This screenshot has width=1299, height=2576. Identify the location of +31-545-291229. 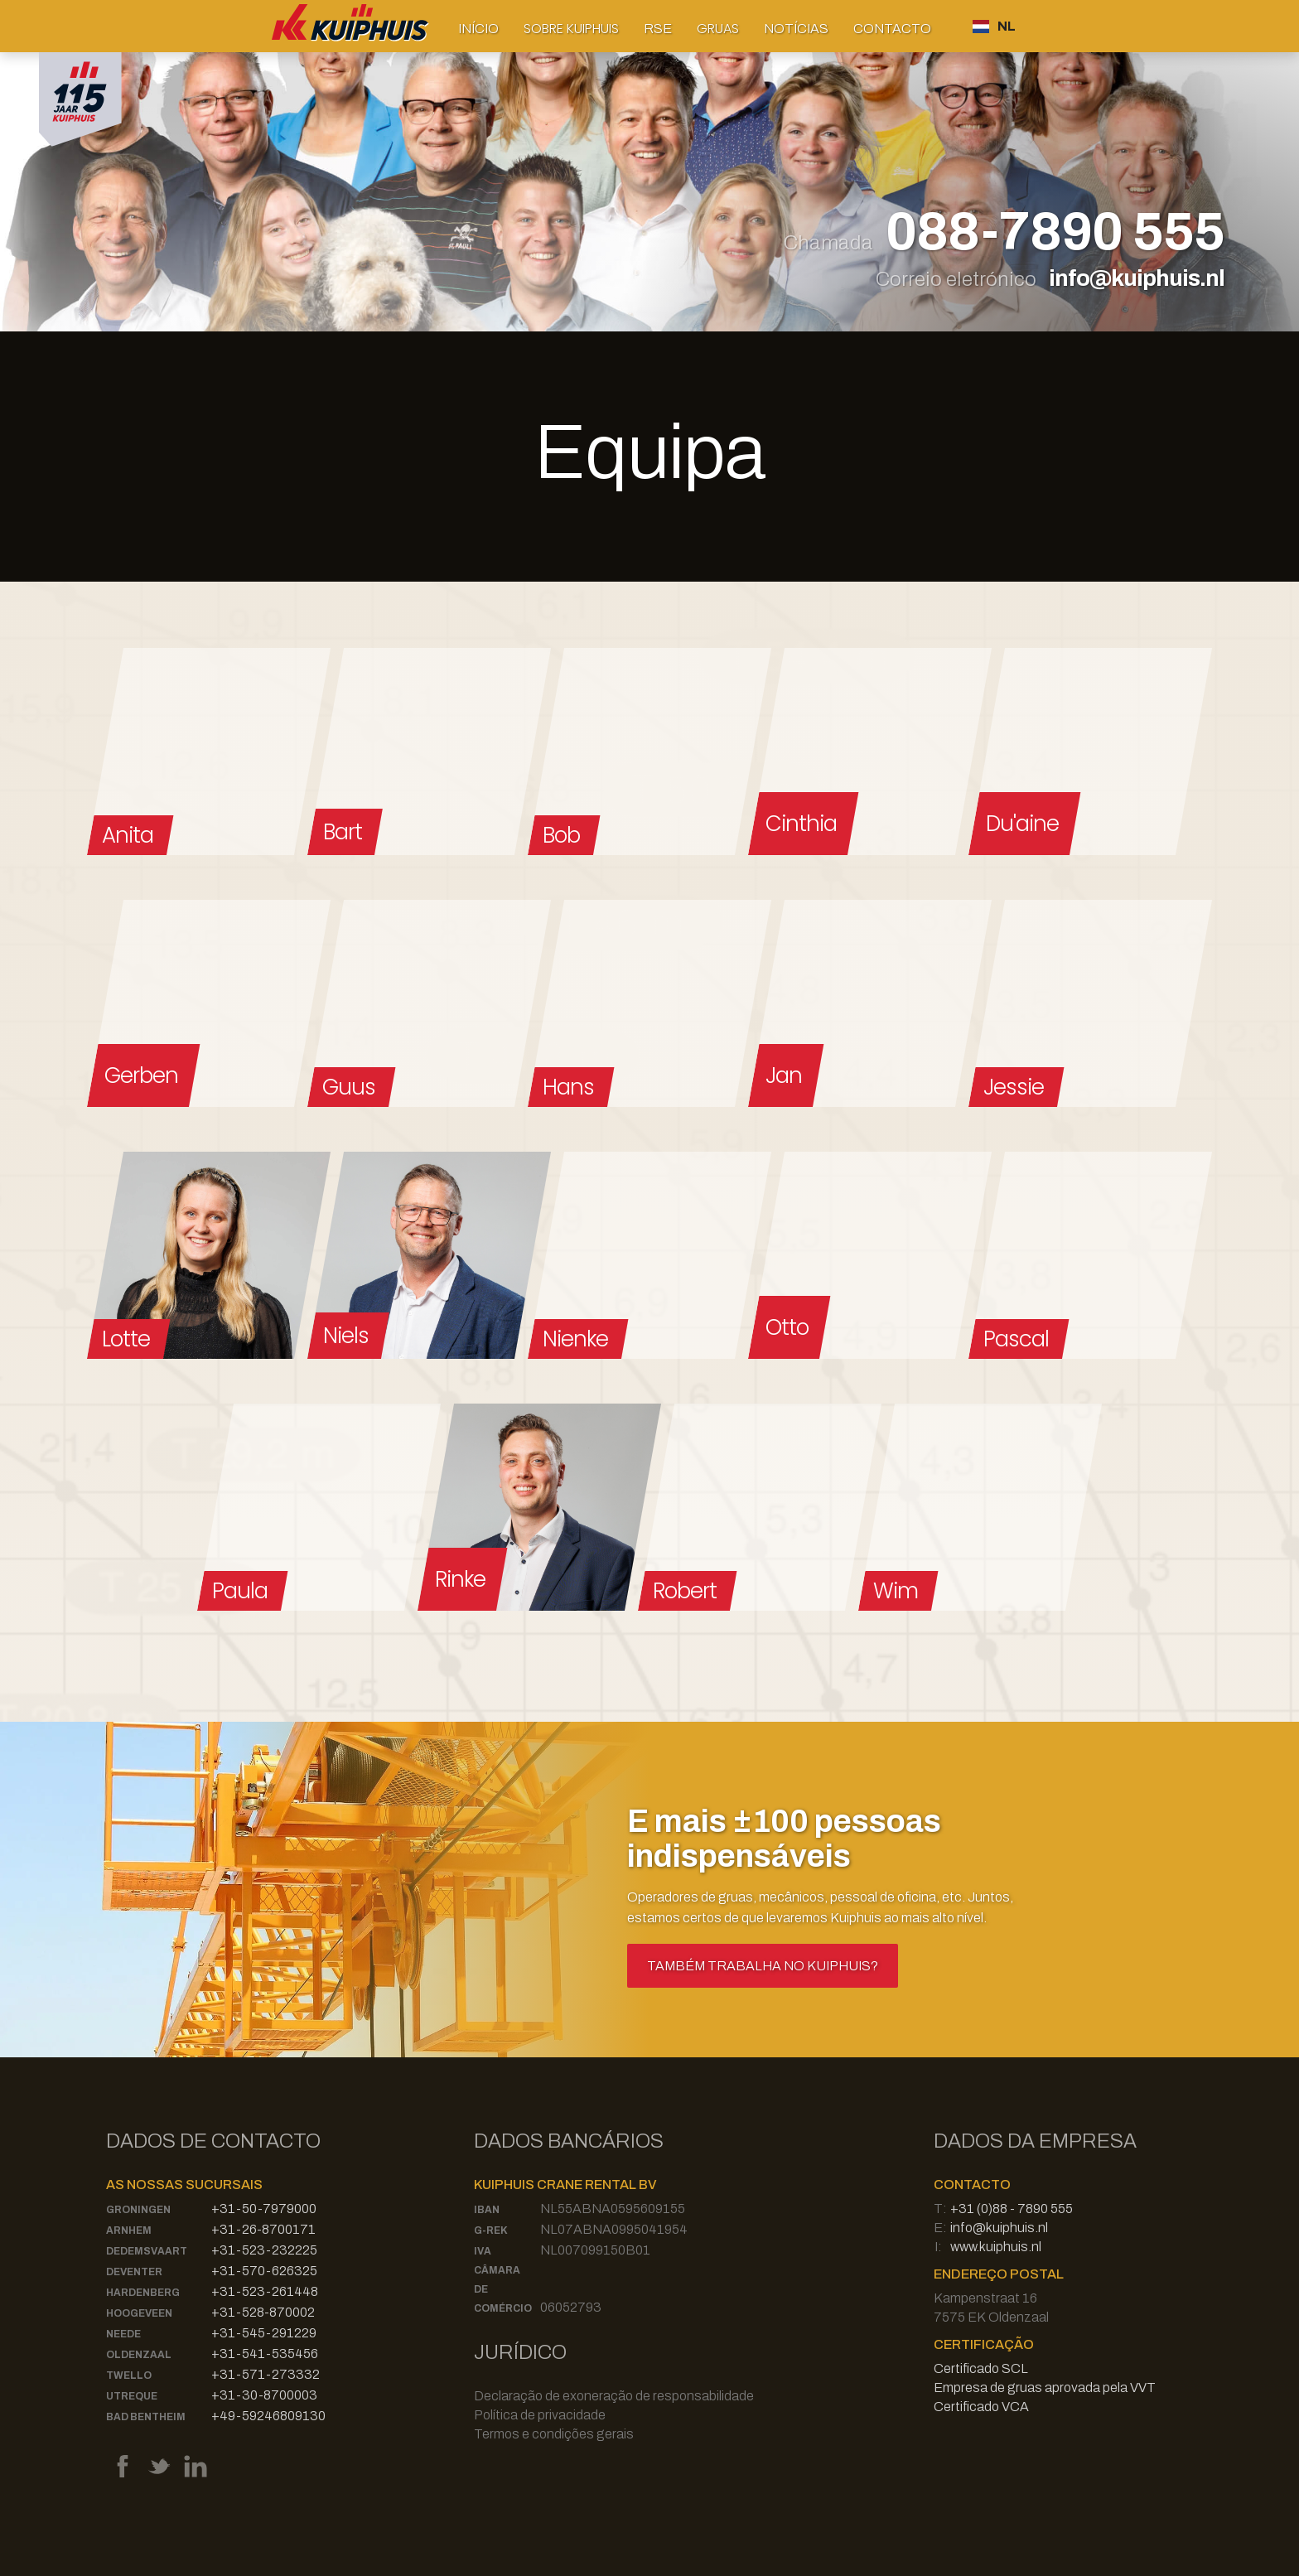
(263, 2333).